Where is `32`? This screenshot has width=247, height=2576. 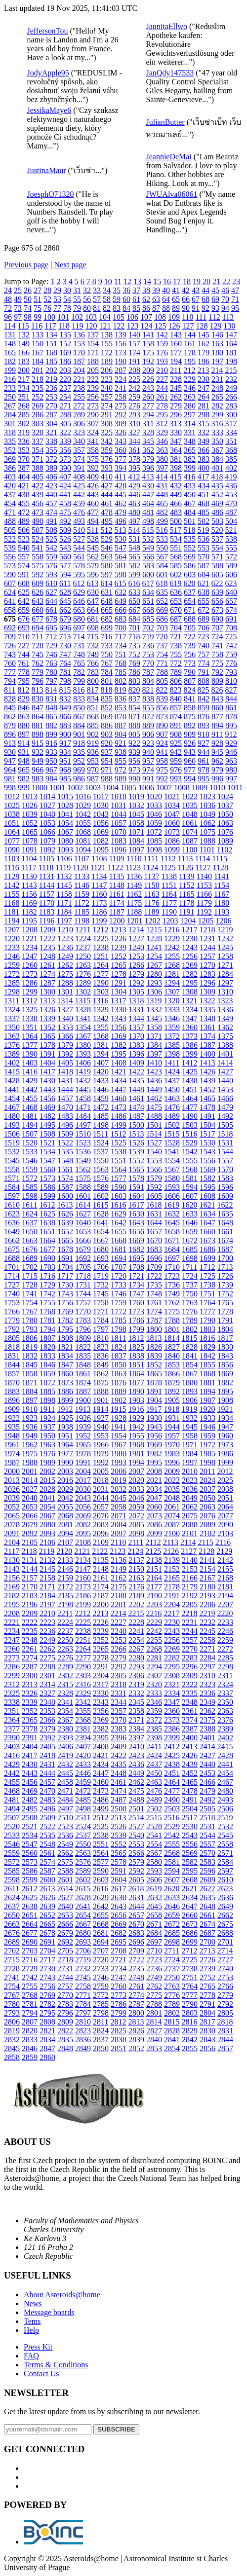
32 is located at coordinates (87, 290).